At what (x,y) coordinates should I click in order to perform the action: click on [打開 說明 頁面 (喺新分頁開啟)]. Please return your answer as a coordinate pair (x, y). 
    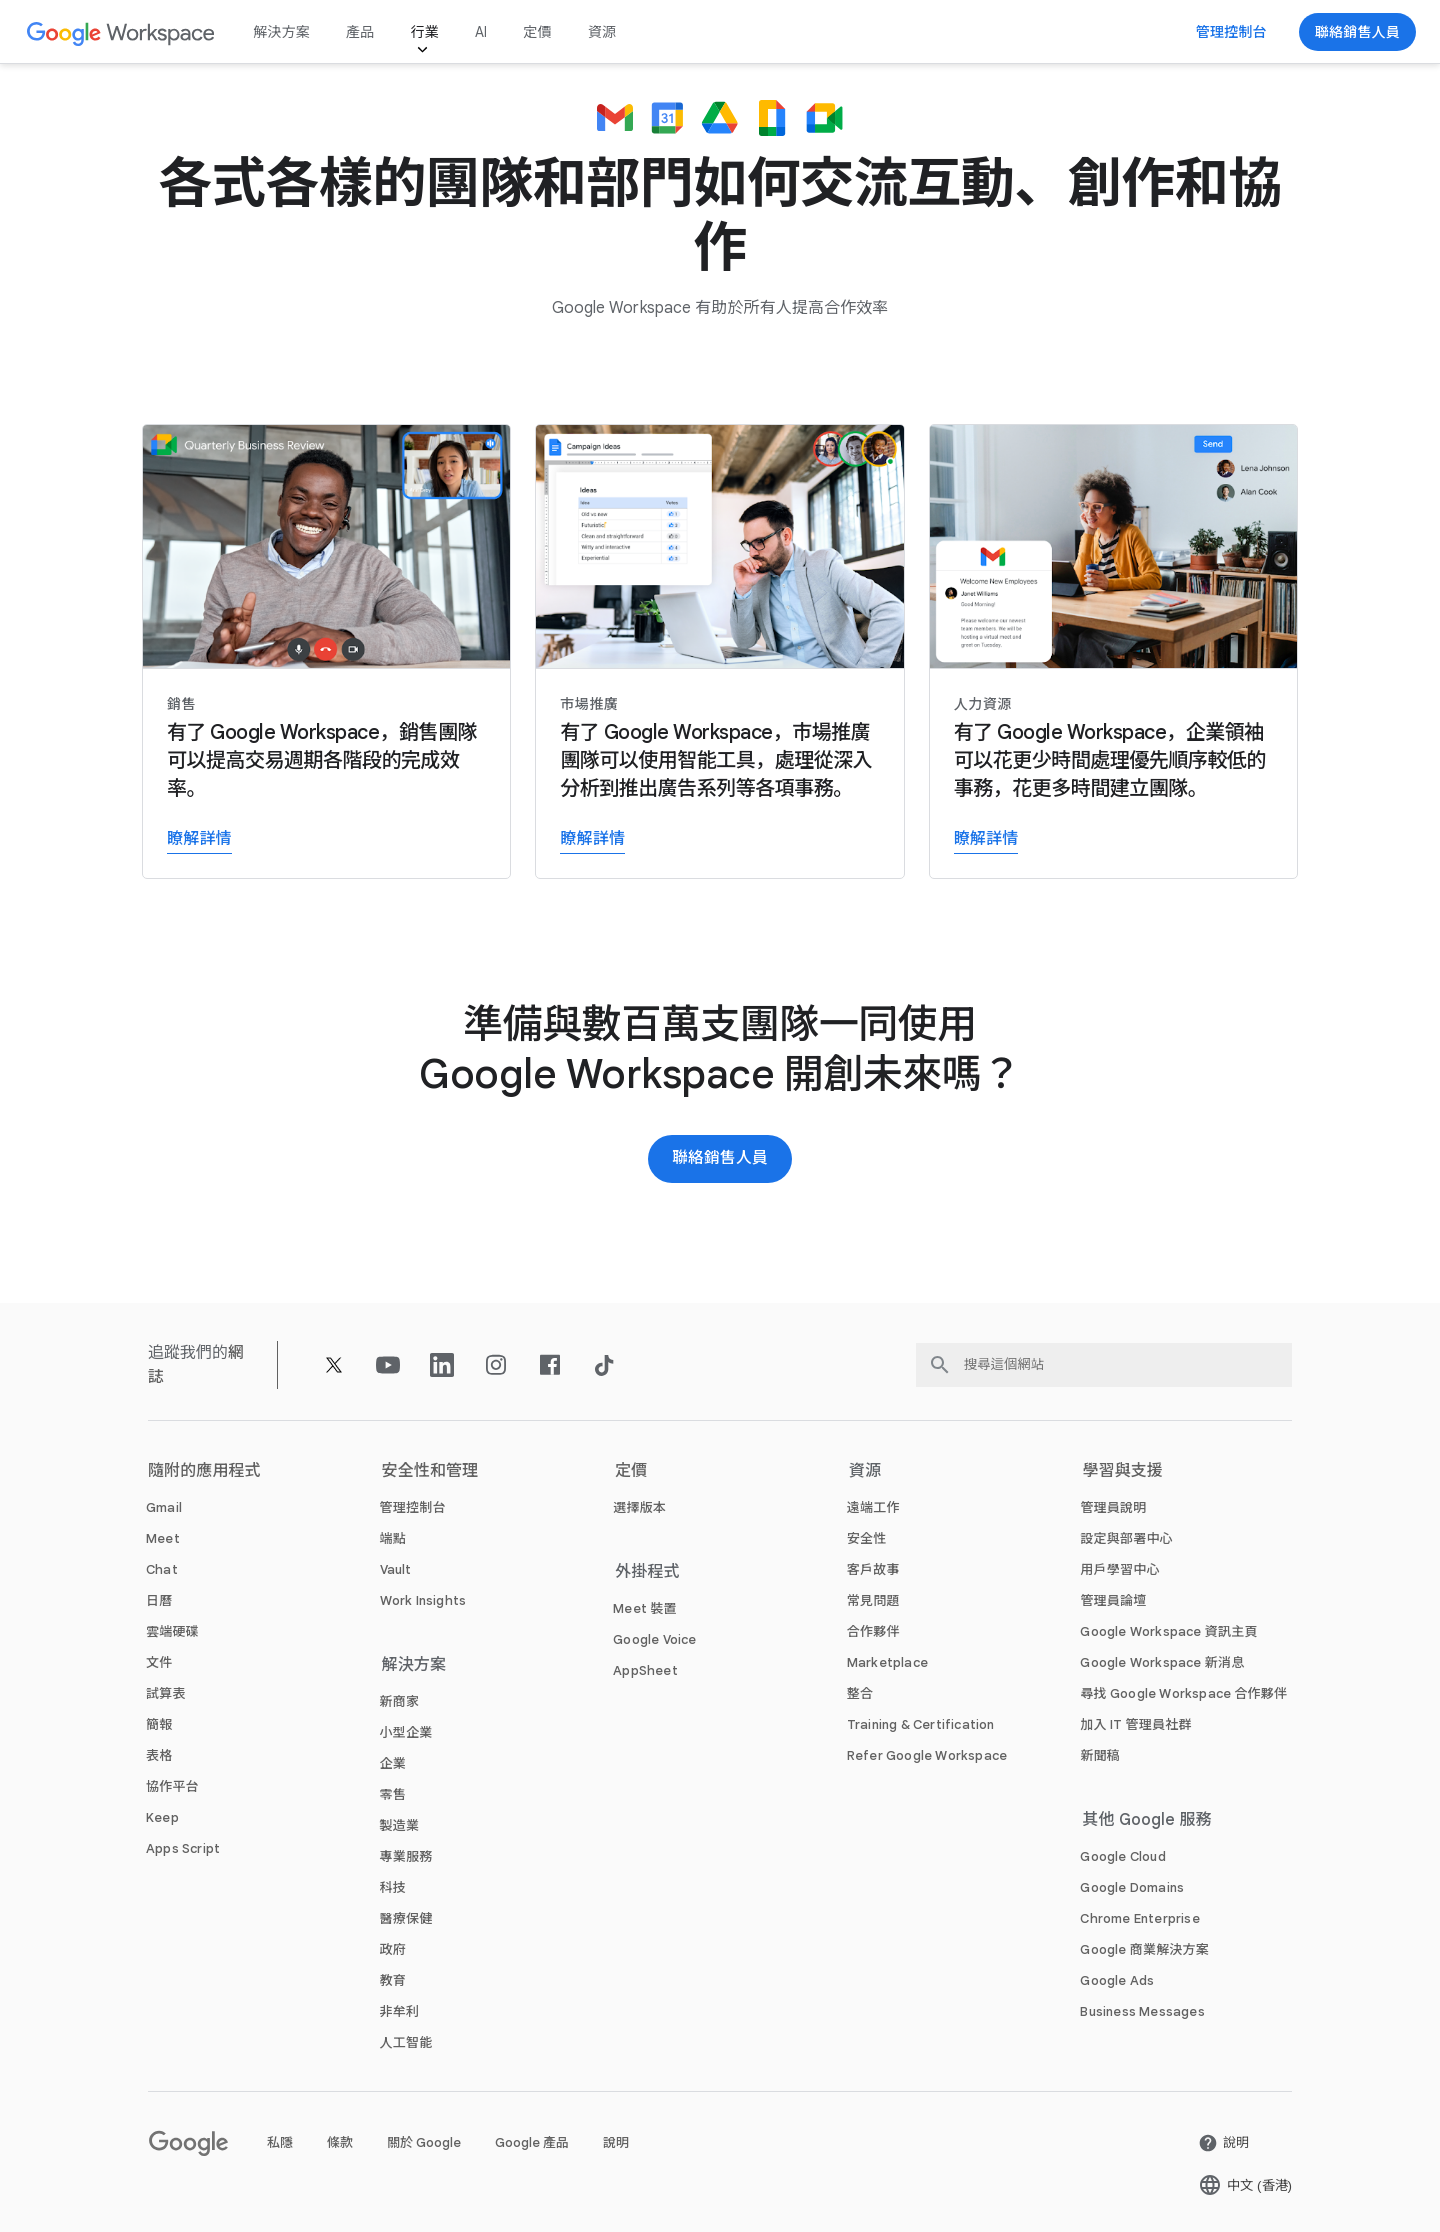
    Looking at the image, I should click on (1223, 2143).